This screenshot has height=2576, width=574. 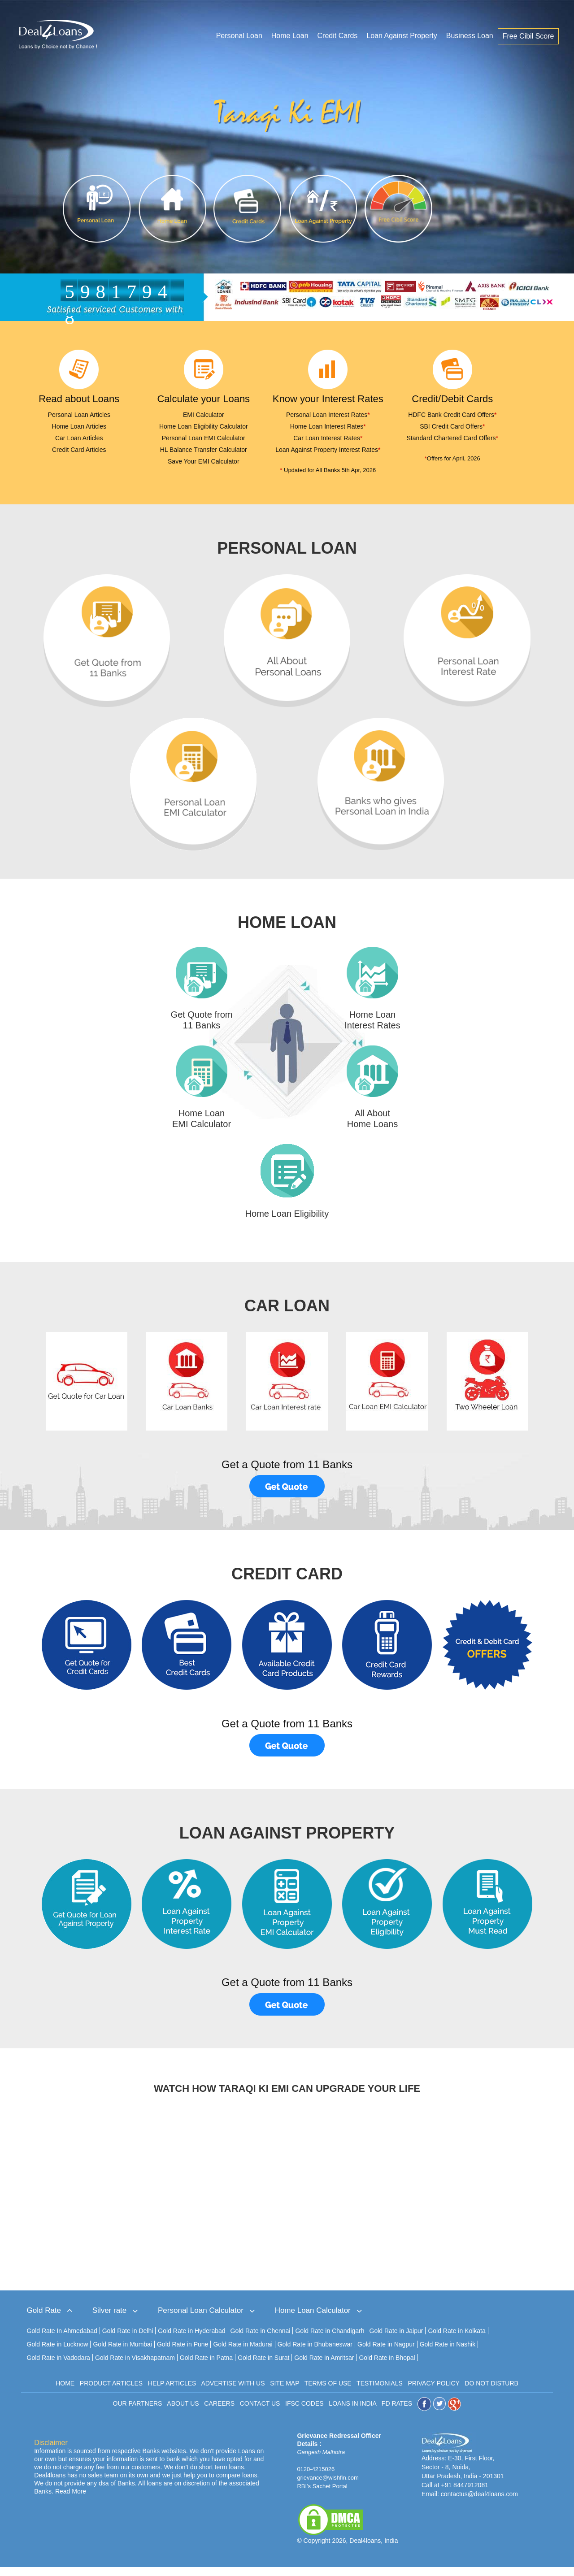 I want to click on Gold Rate in Bhopal, so click(x=387, y=2366).